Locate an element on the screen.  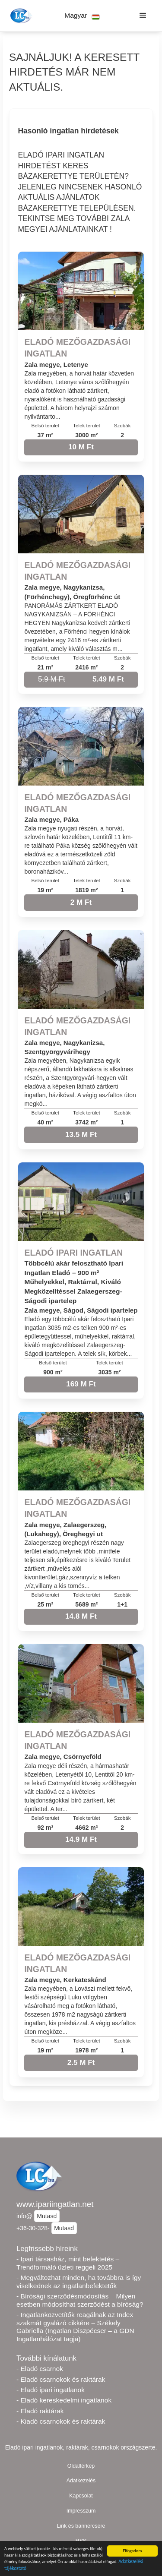
www.ipariingatlan.net is located at coordinates (55, 2204).